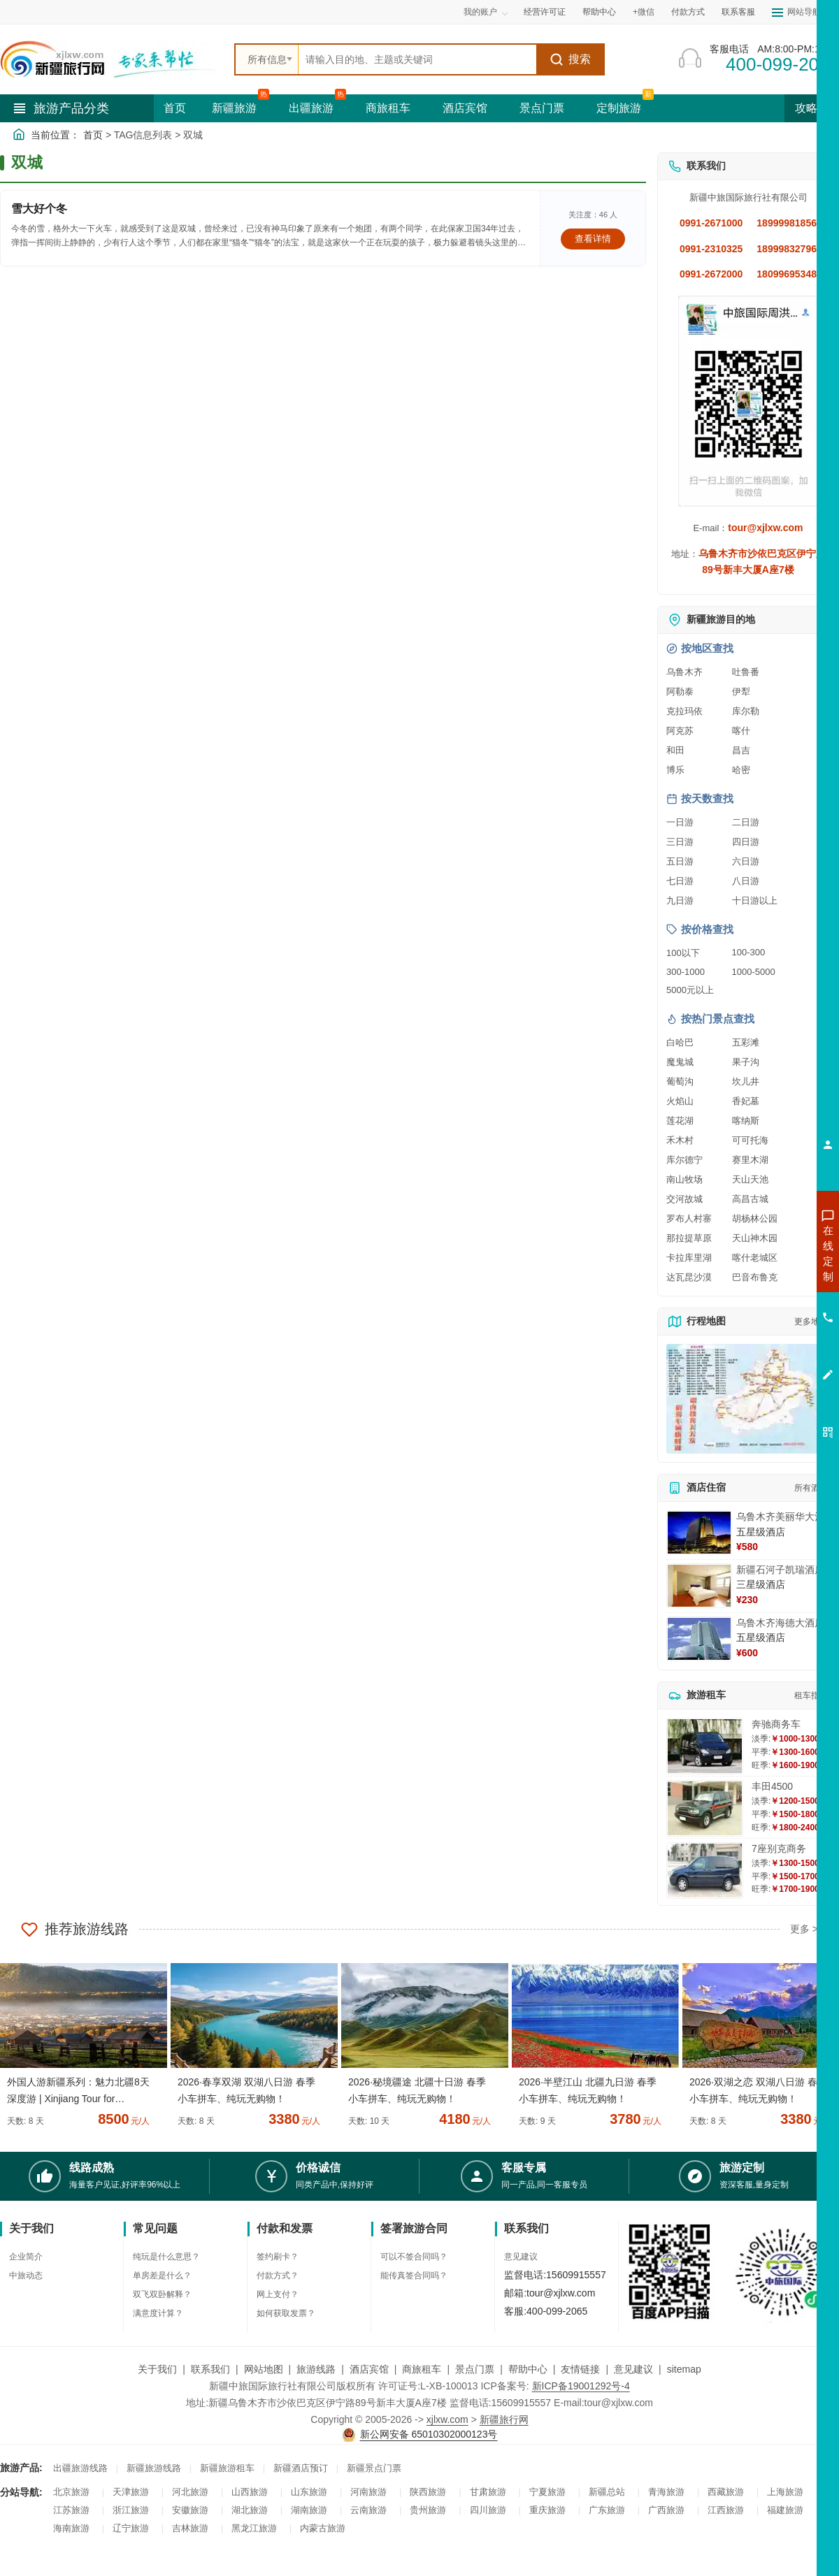 Image resolution: width=839 pixels, height=2576 pixels. I want to click on 一日游 [查看一日游旅游线路推荐], so click(680, 822).